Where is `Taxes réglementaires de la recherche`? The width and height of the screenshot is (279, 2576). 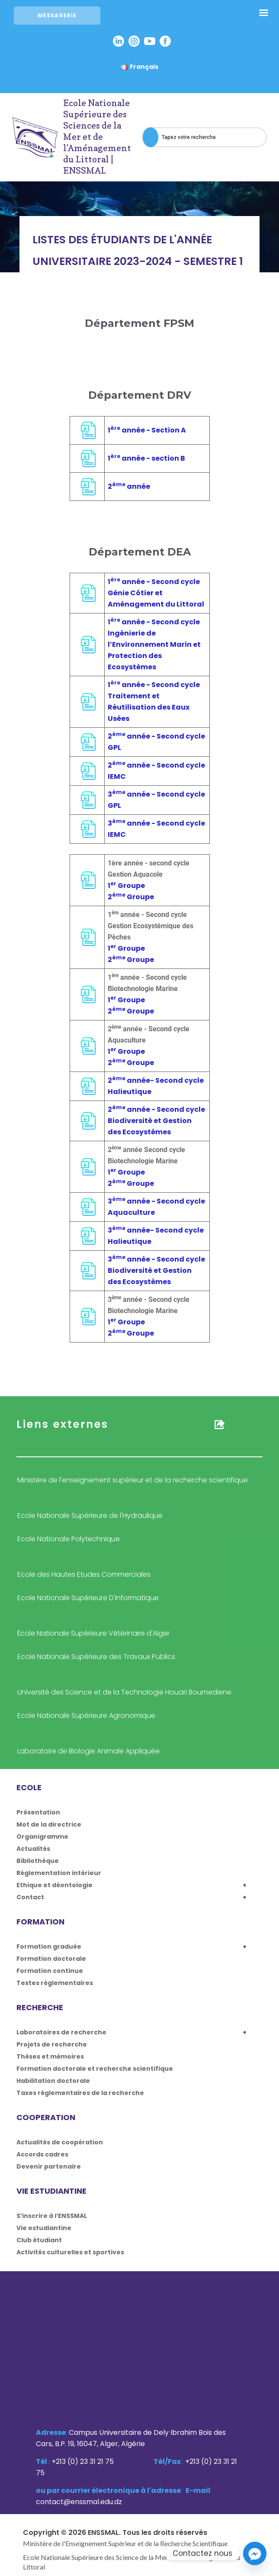 Taxes réglementaires de la recherche is located at coordinates (80, 2093).